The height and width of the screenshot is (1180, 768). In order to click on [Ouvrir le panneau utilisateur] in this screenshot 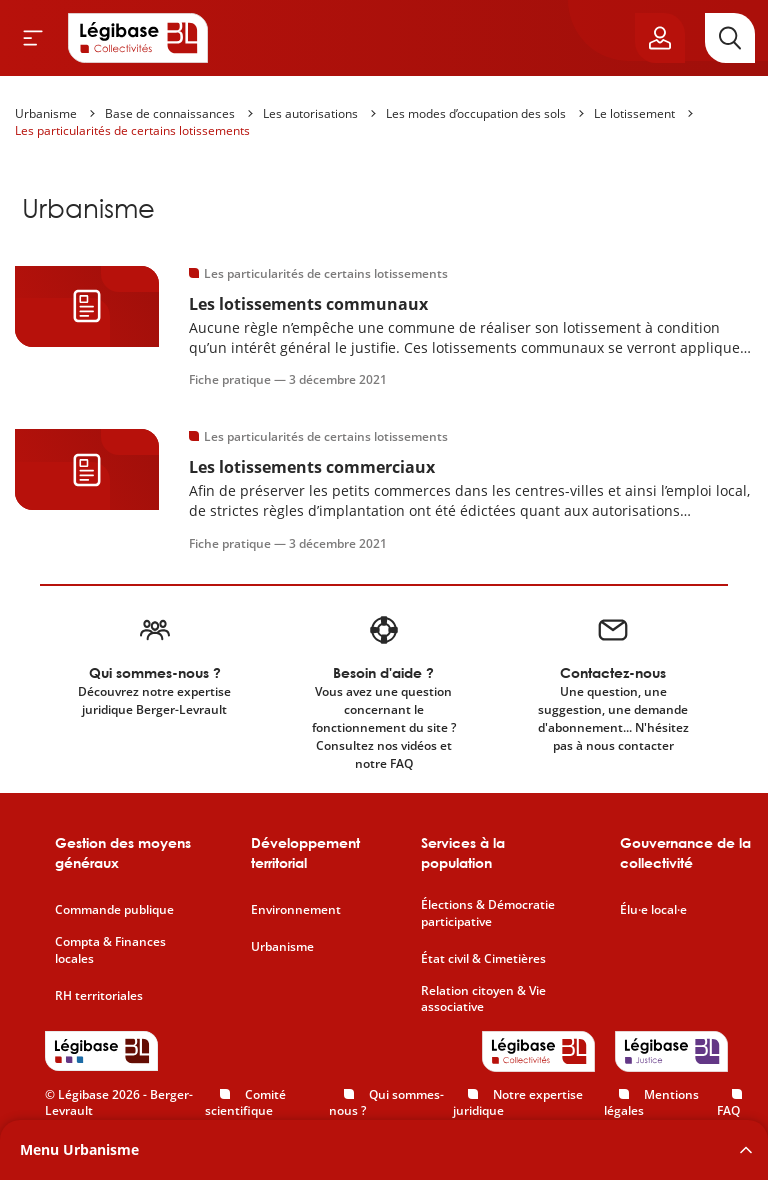, I will do `click(660, 38)`.